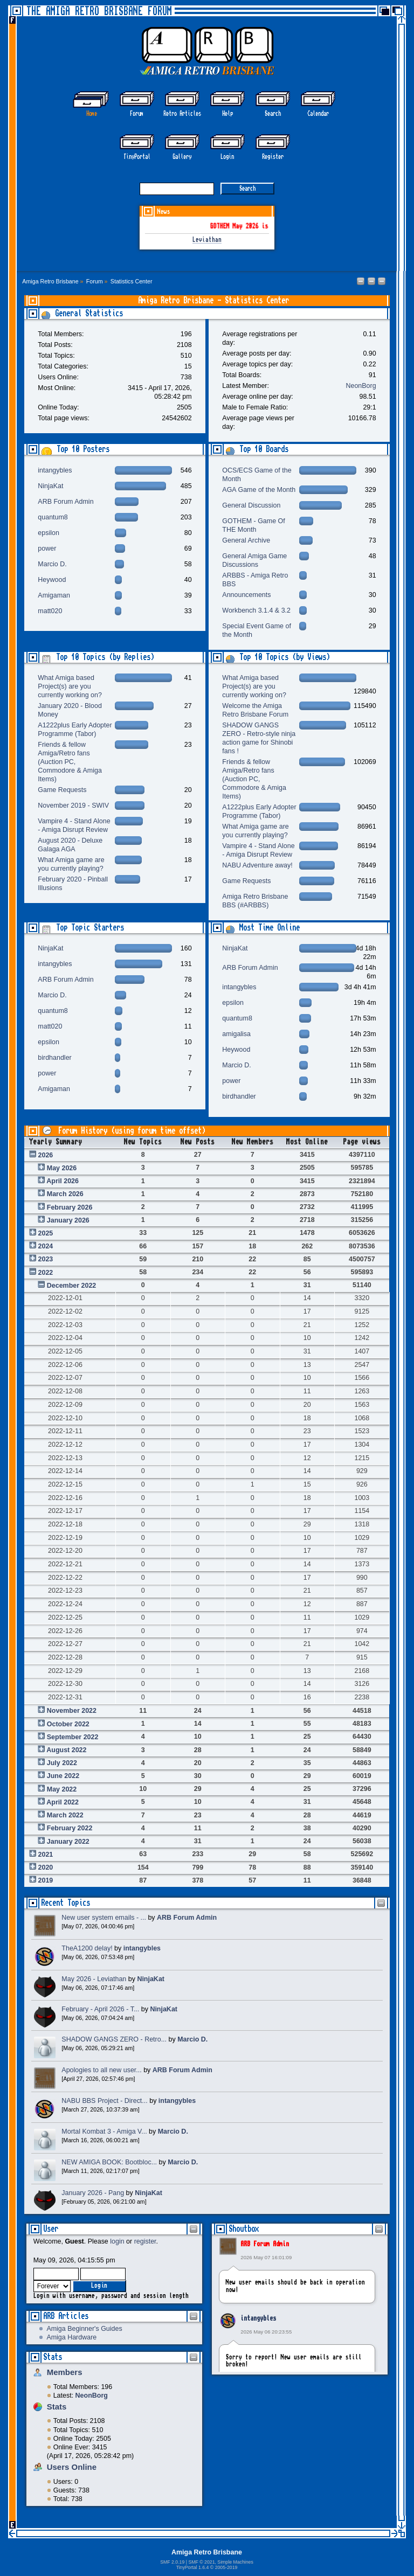  Describe the element at coordinates (48, 533) in the screenshot. I see `epsilon` at that location.